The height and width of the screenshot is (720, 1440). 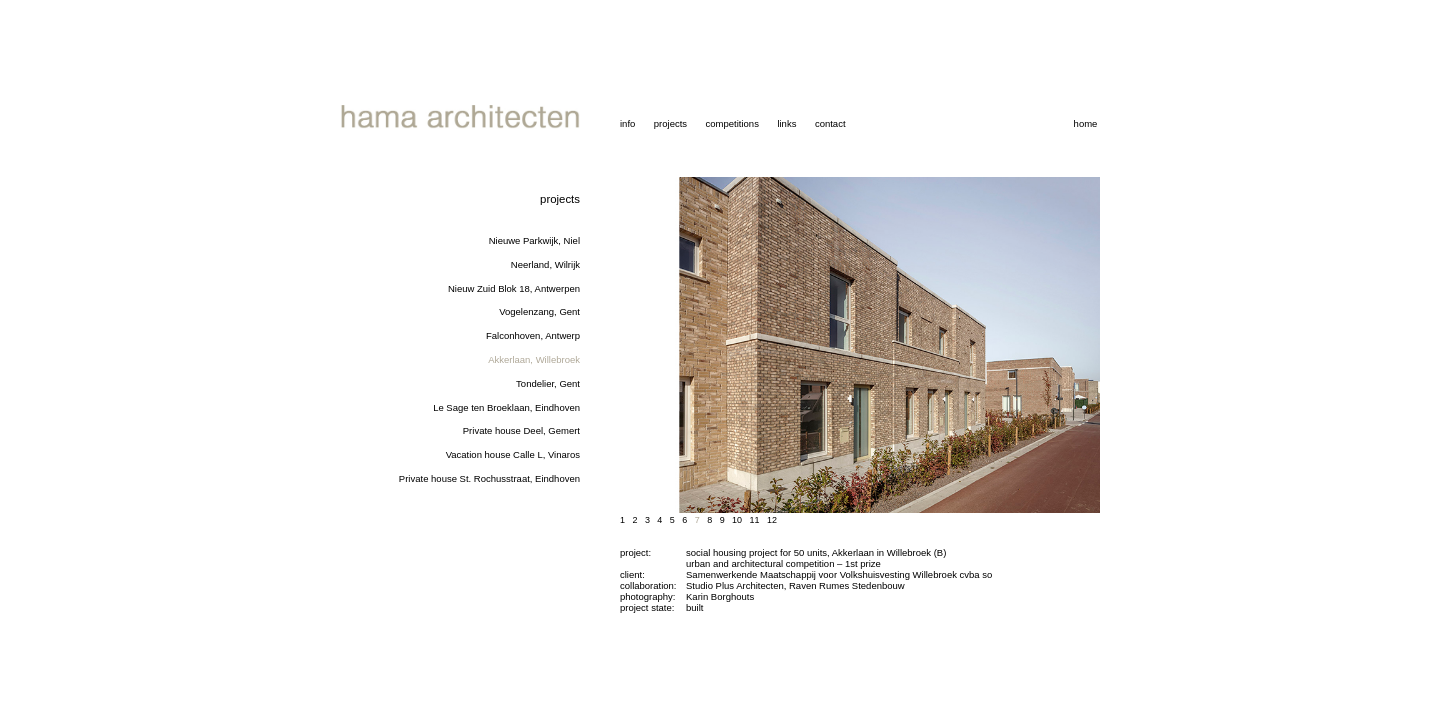 I want to click on Private house Deel, Gemert, so click(x=521, y=430).